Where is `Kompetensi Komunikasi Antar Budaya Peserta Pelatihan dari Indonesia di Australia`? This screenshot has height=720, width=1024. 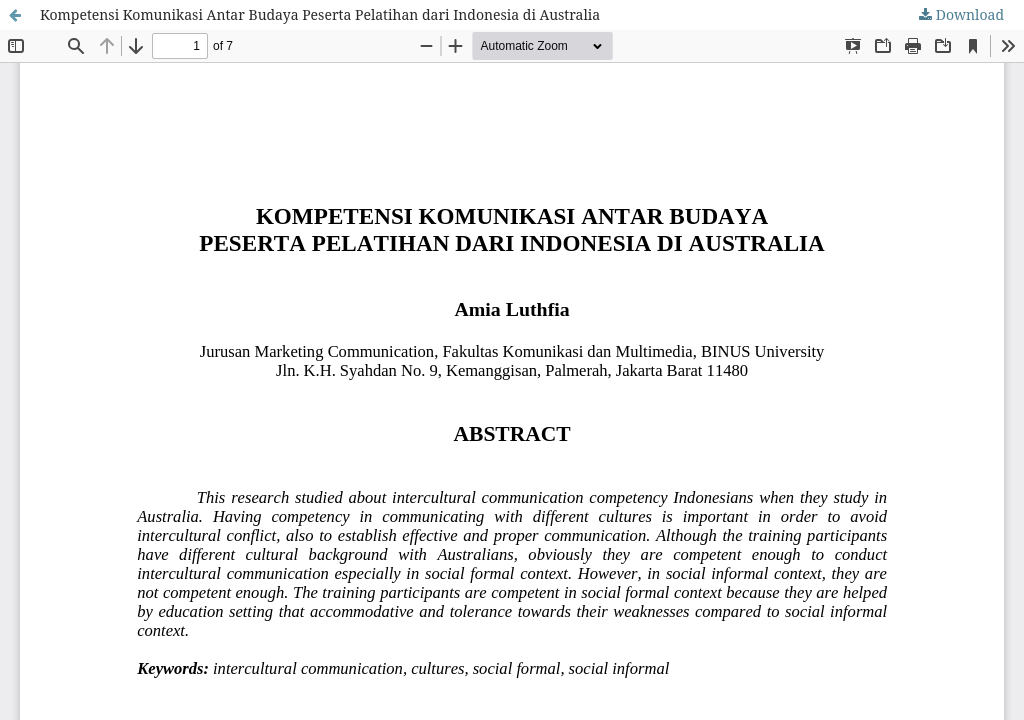
Kompetensi Komunikasi Antar Budaya Peserta Pelatihan dari Indonesia di Australia is located at coordinates (320, 14).